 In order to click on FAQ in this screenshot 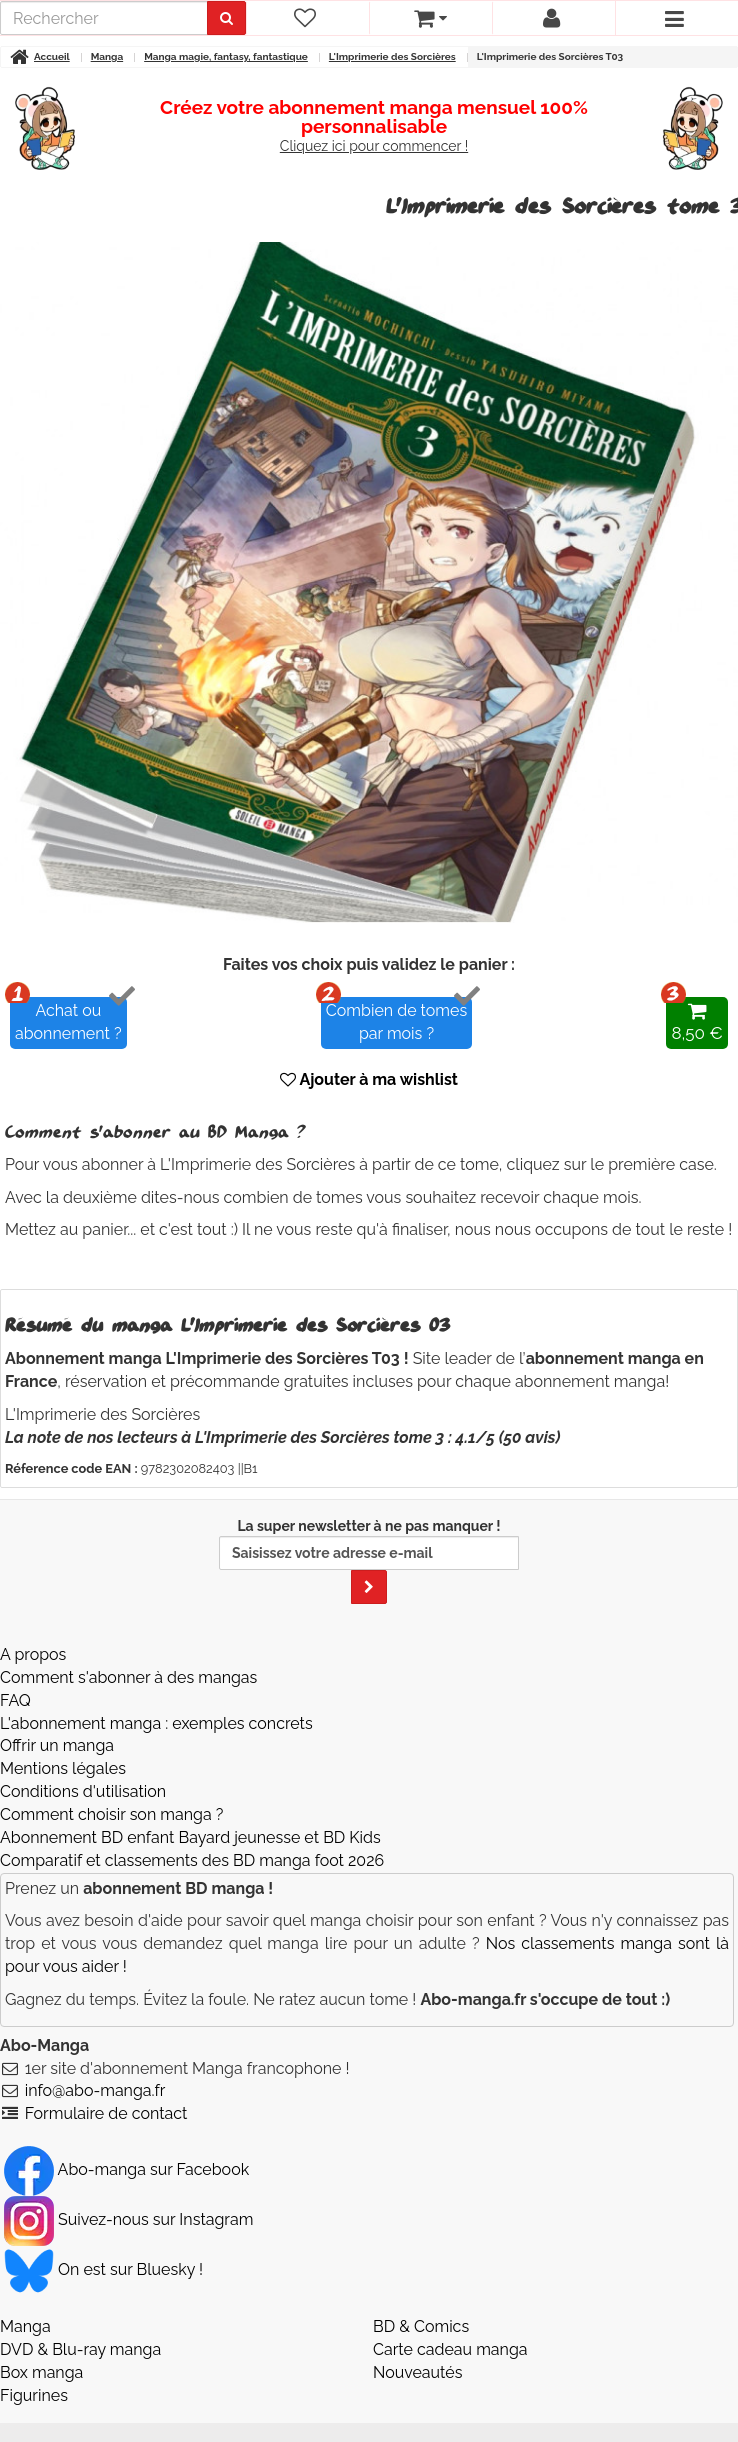, I will do `click(15, 1700)`.